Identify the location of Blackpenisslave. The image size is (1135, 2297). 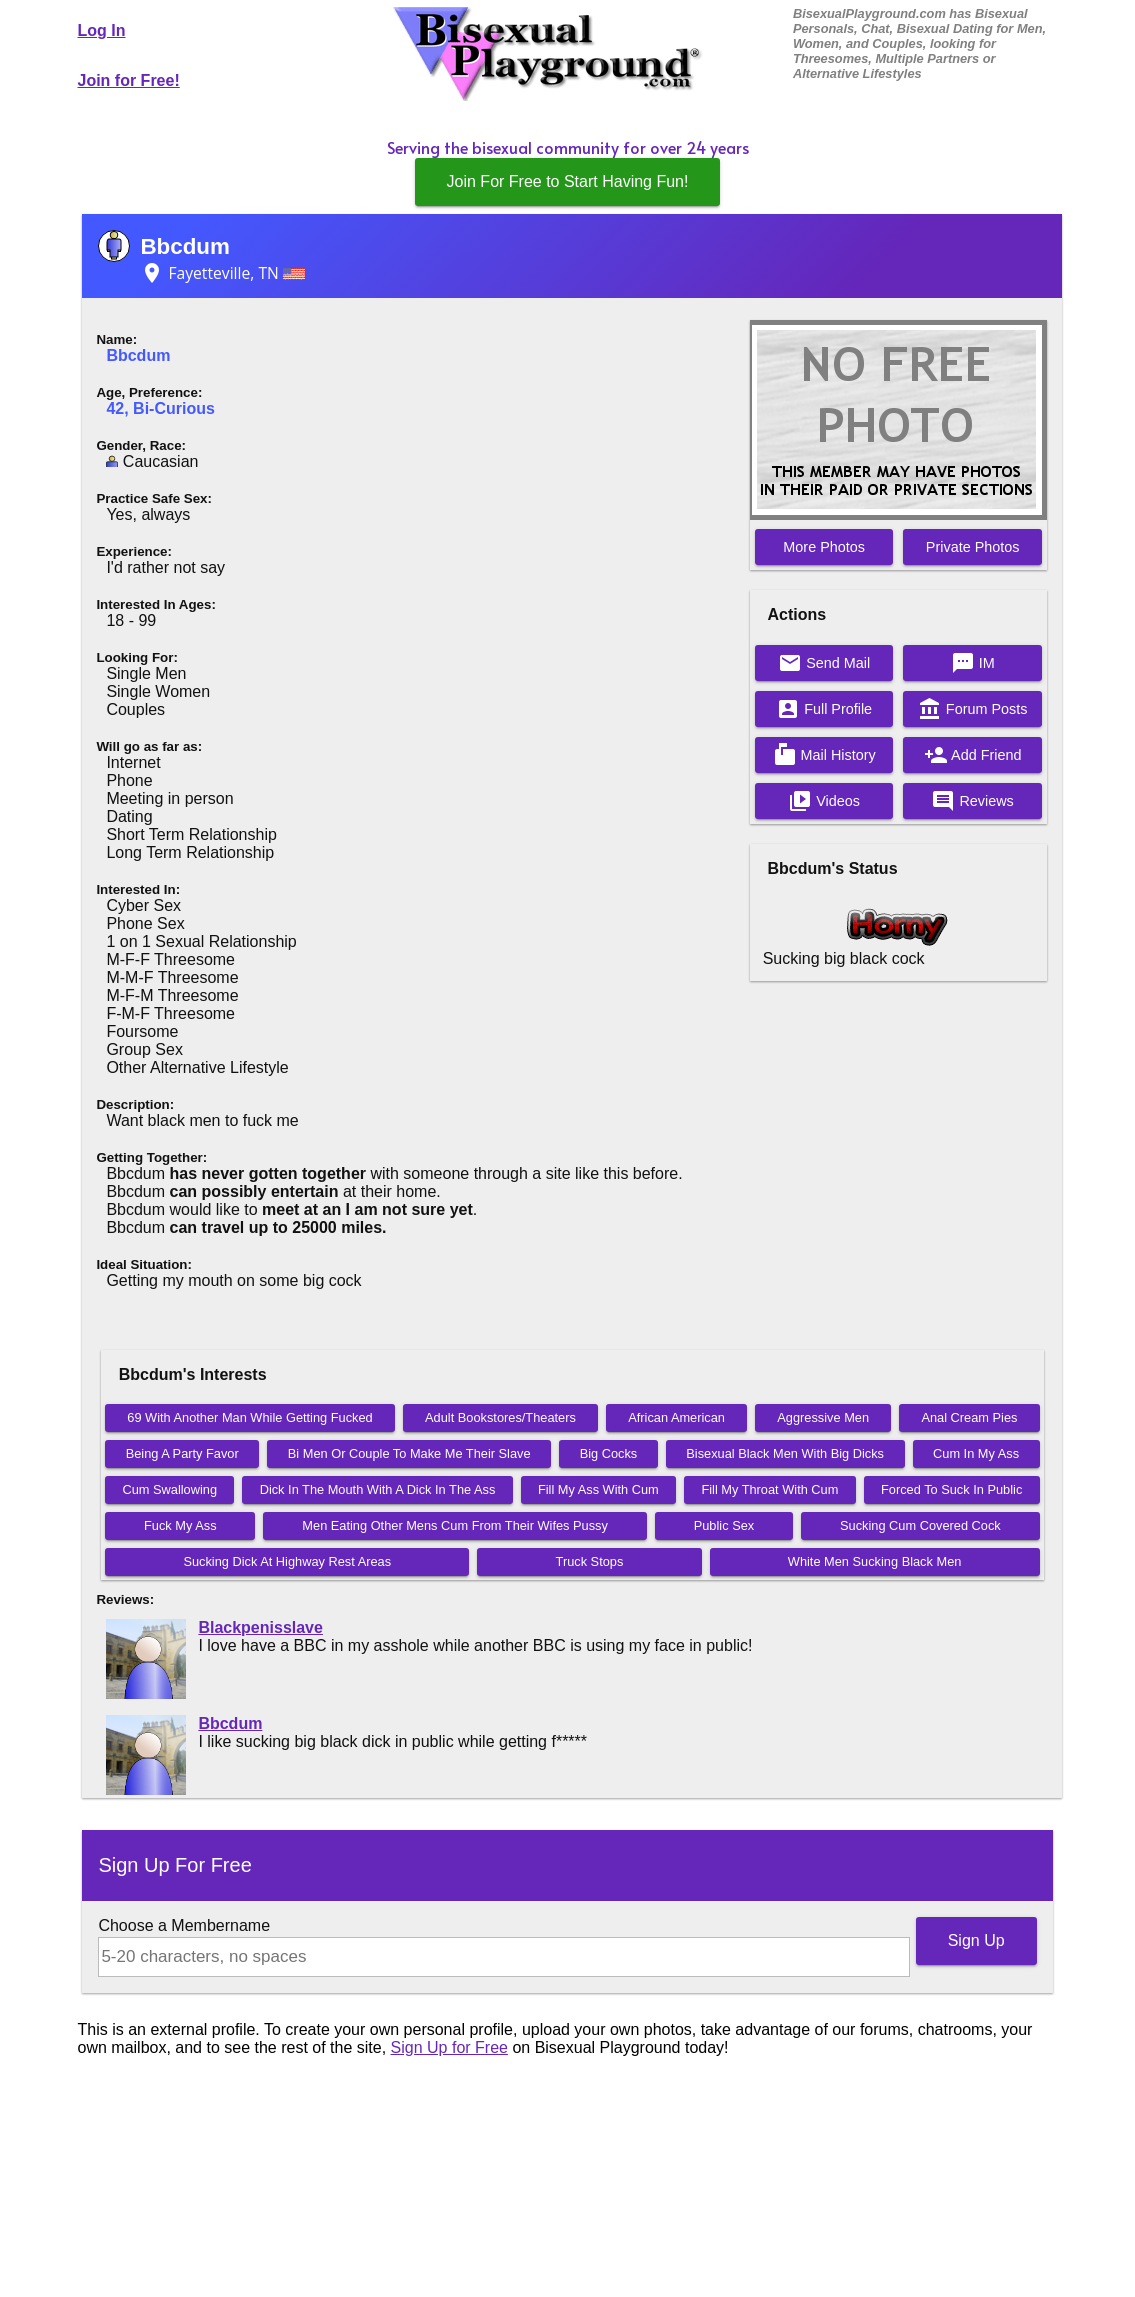
(260, 1627).